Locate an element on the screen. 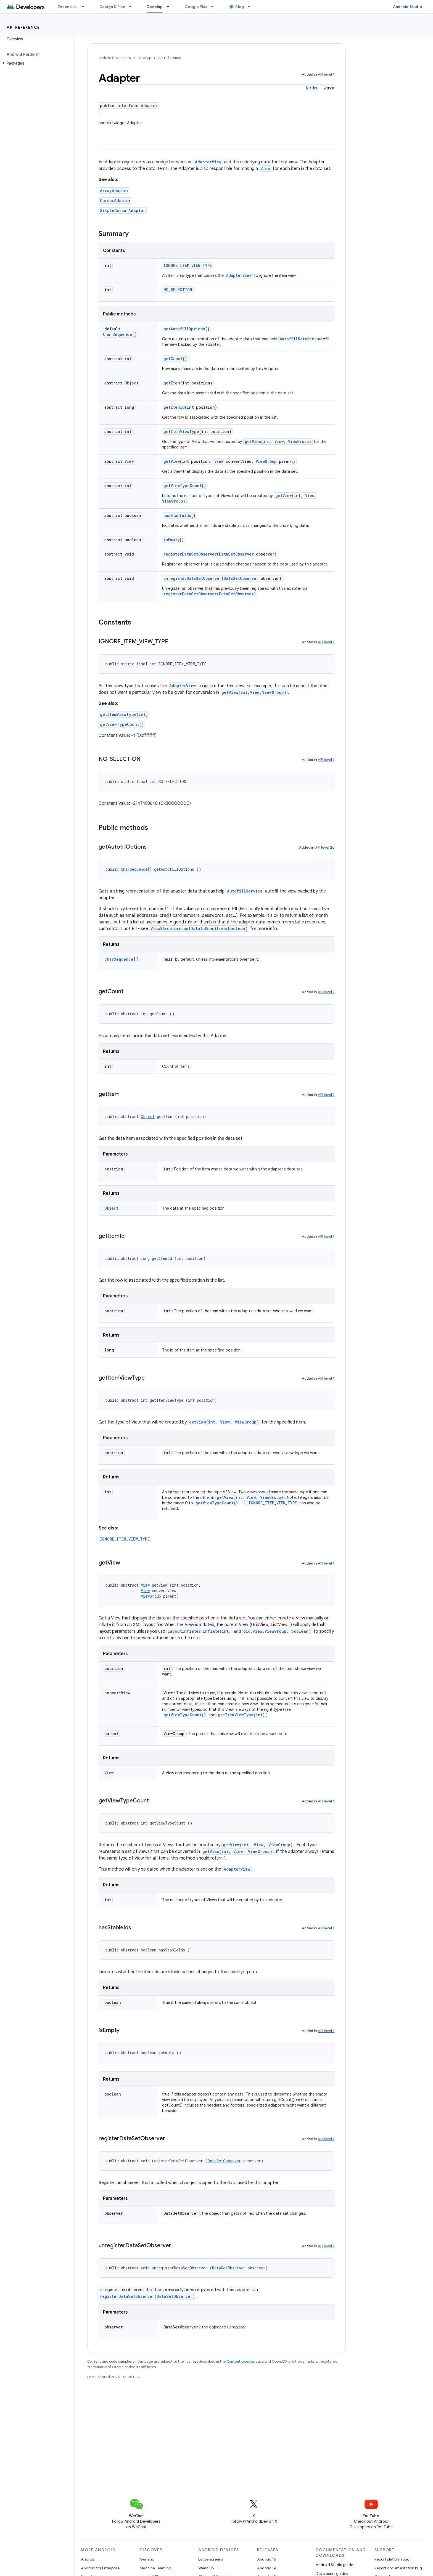 Image resolution: width=433 pixels, height=2576 pixels. API reference is located at coordinates (23, 27).